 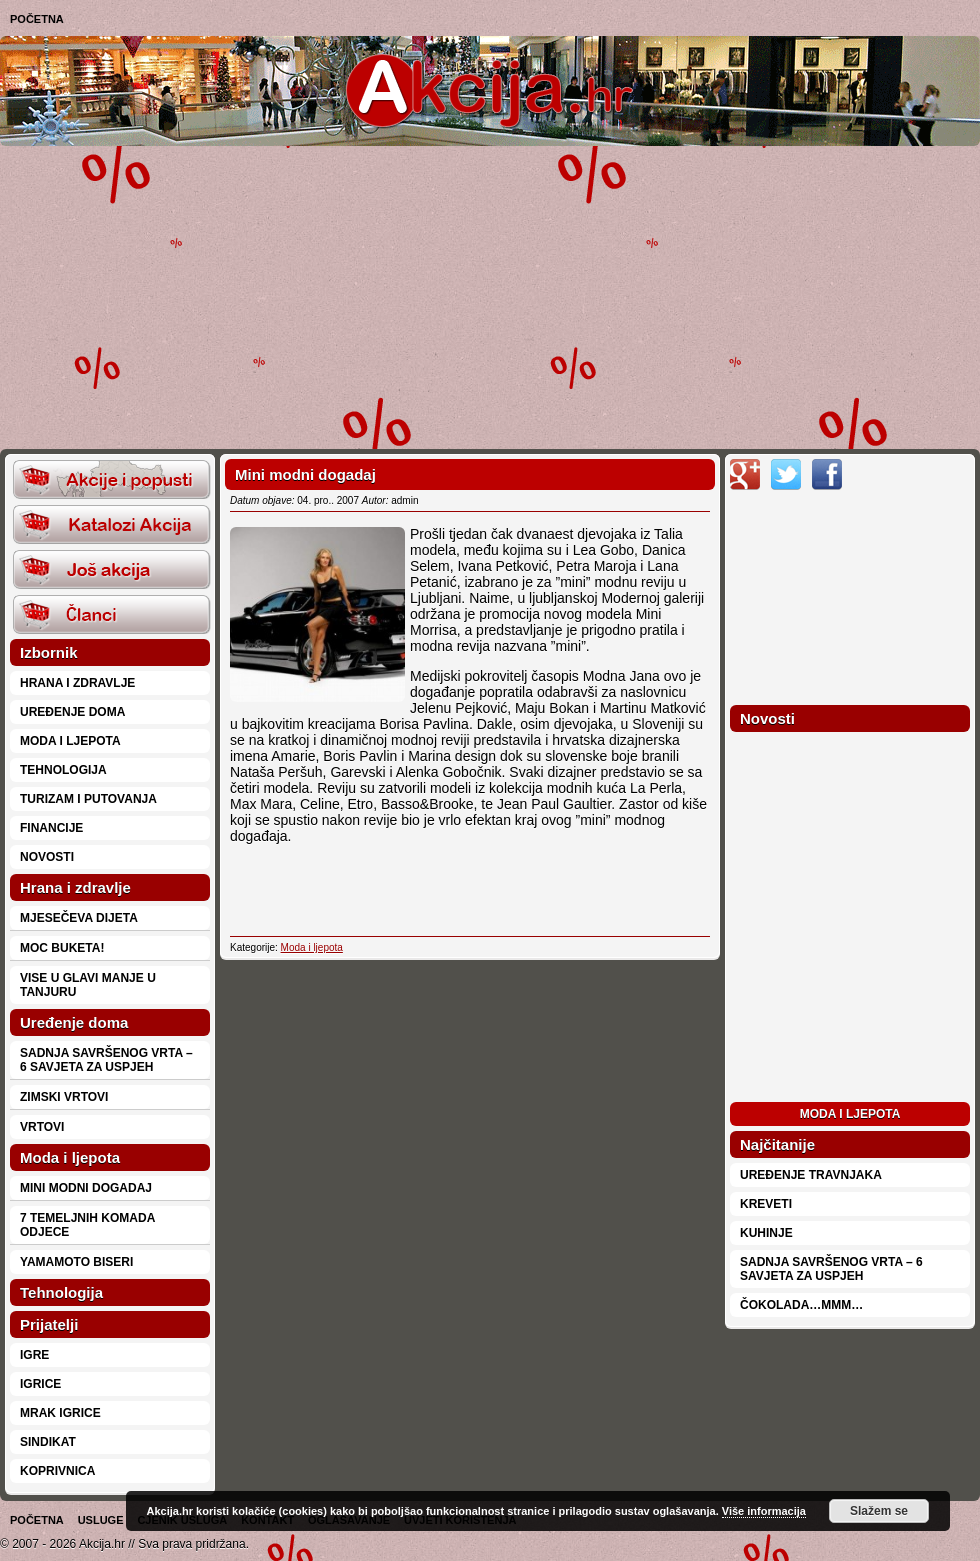 What do you see at coordinates (42, 1127) in the screenshot?
I see `Vrtovi` at bounding box center [42, 1127].